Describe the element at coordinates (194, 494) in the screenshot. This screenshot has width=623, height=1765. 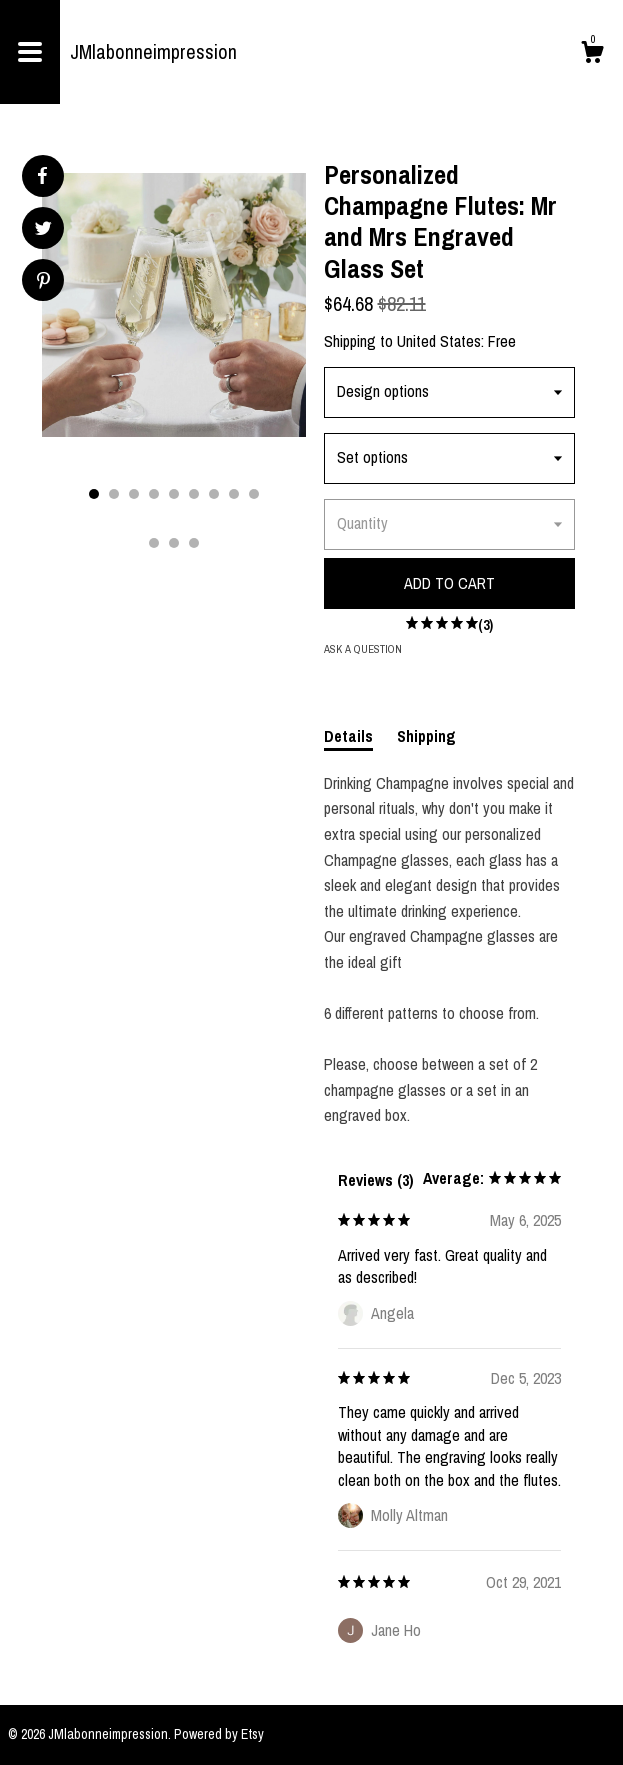
I see `6 [button]` at that location.